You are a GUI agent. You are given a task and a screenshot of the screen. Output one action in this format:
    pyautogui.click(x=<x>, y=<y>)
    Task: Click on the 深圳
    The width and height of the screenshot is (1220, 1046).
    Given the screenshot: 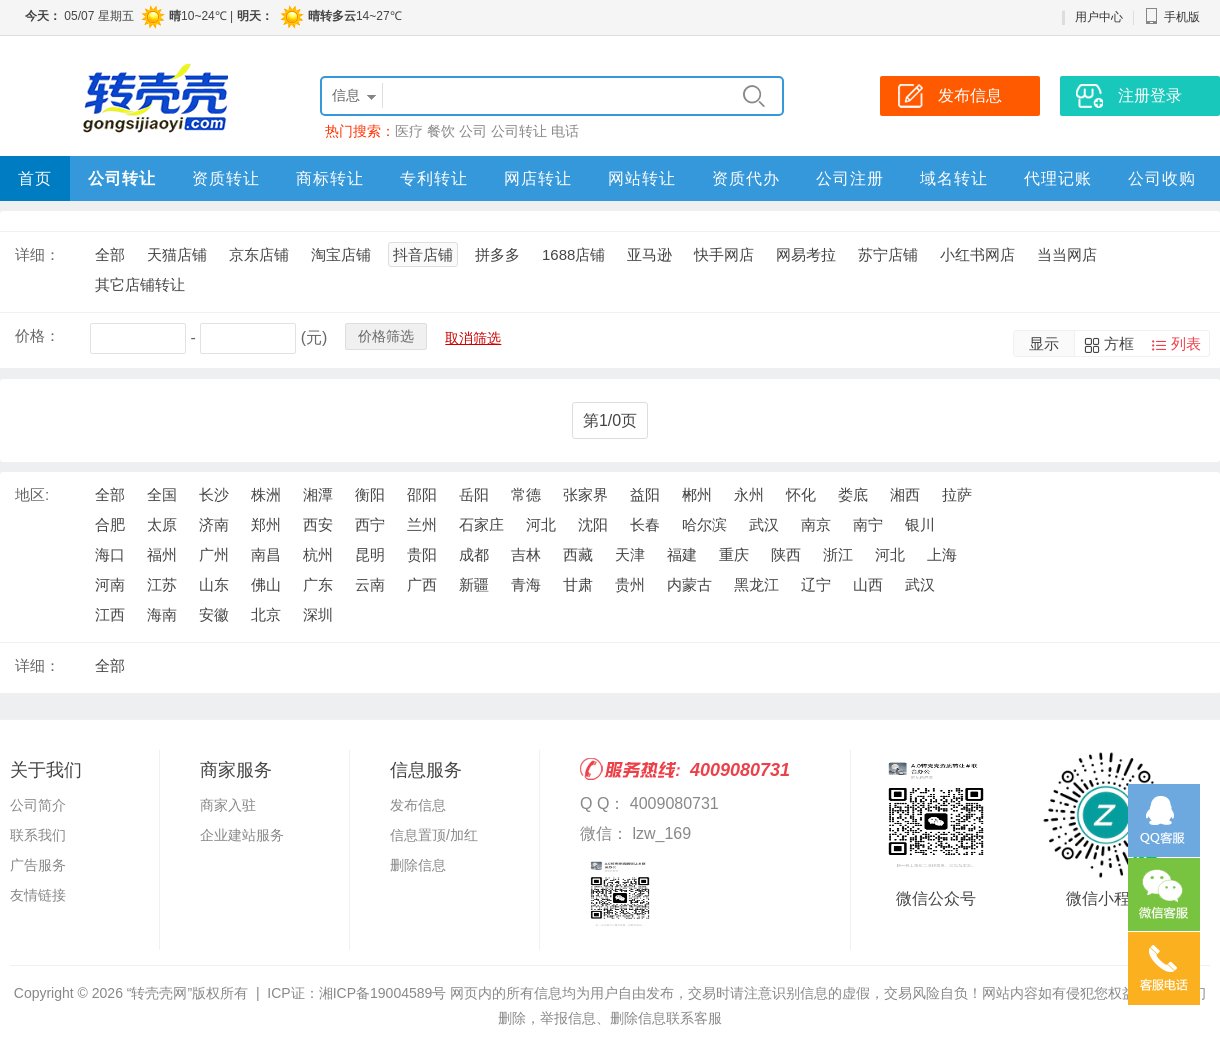 What is the action you would take?
    pyautogui.click(x=318, y=614)
    